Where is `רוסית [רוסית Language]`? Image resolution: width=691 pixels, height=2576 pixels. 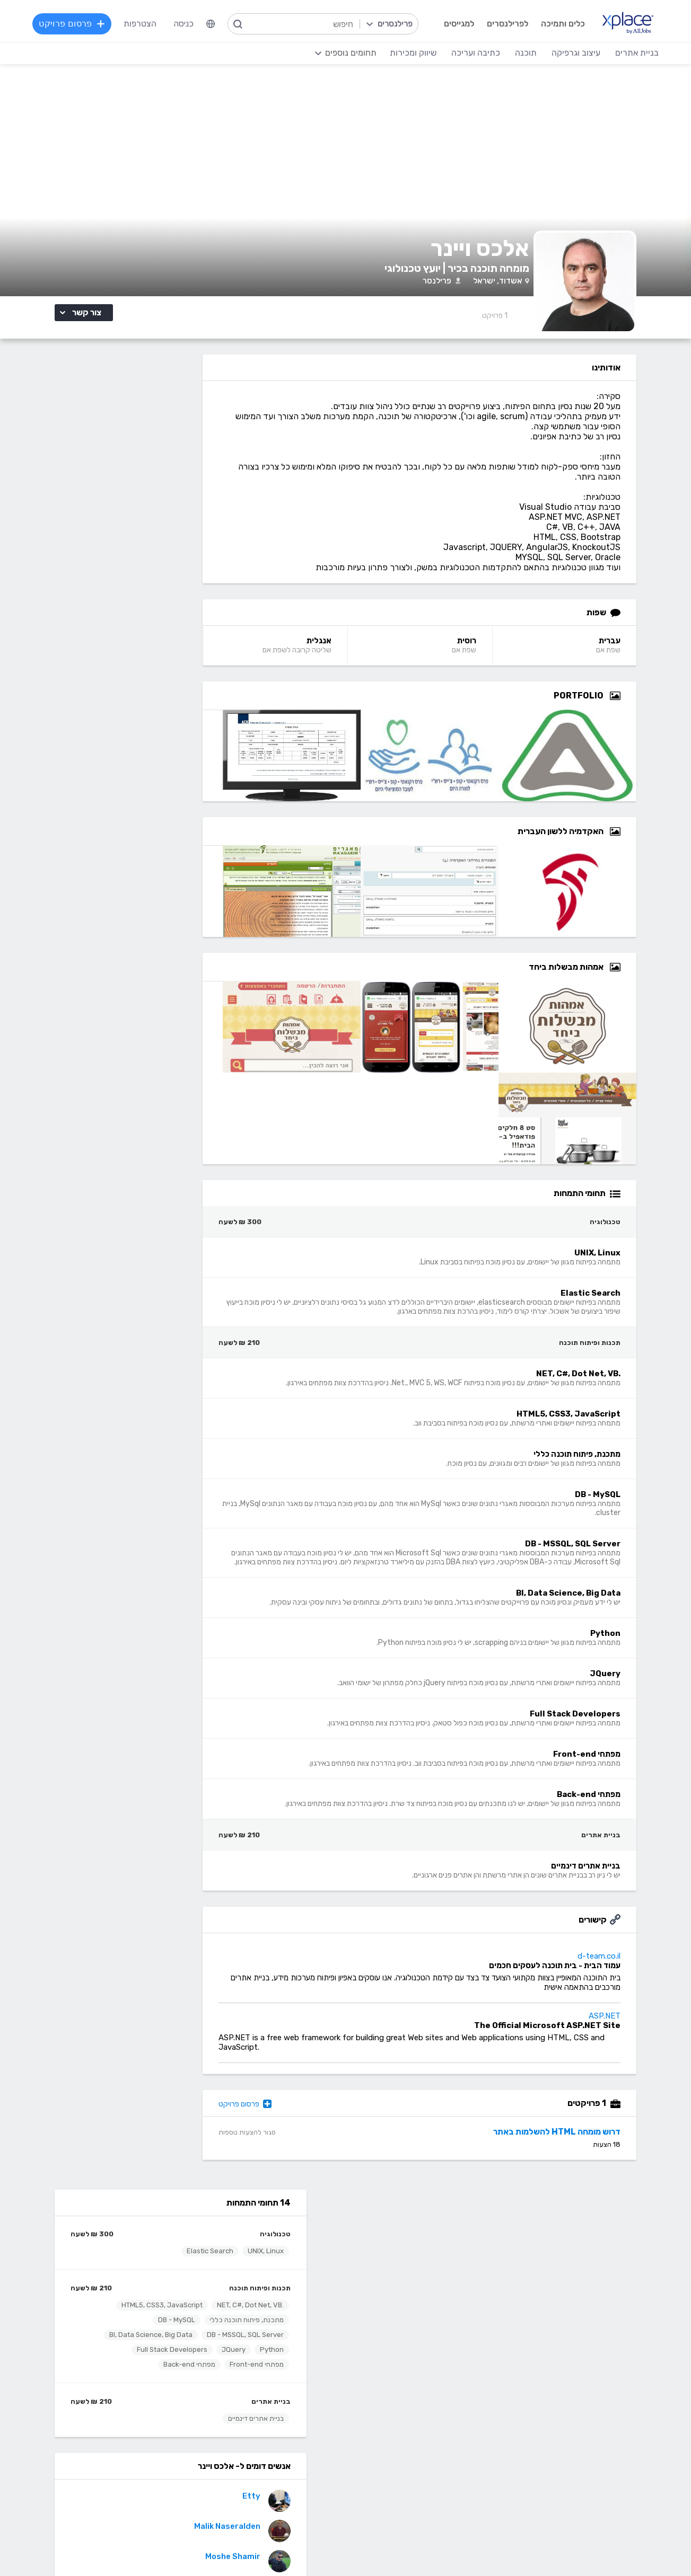
רוסית [רוסית Language] is located at coordinates (500, 655).